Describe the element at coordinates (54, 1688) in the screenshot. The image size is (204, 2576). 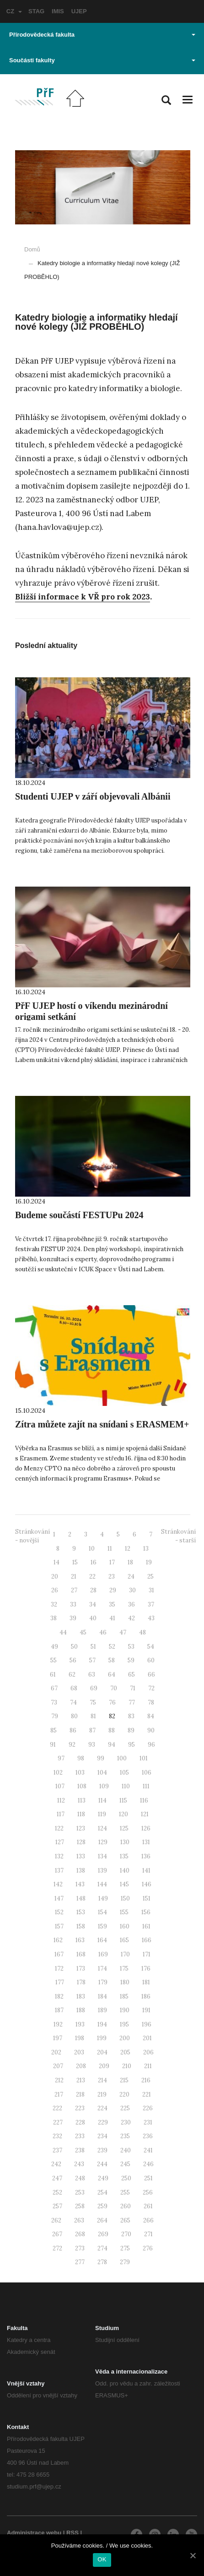
I see `67` at that location.